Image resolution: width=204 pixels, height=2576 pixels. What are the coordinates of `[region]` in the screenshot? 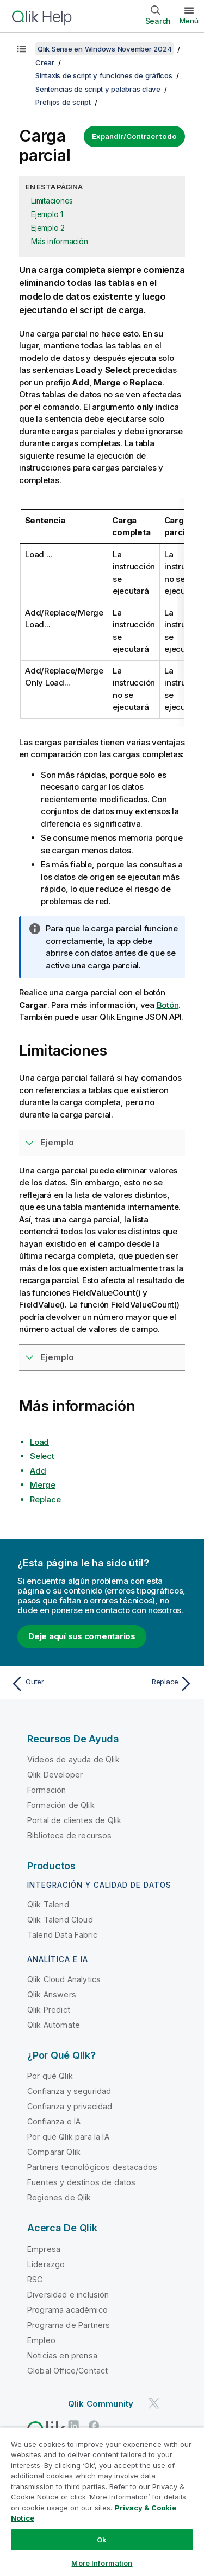 It's located at (102, 2501).